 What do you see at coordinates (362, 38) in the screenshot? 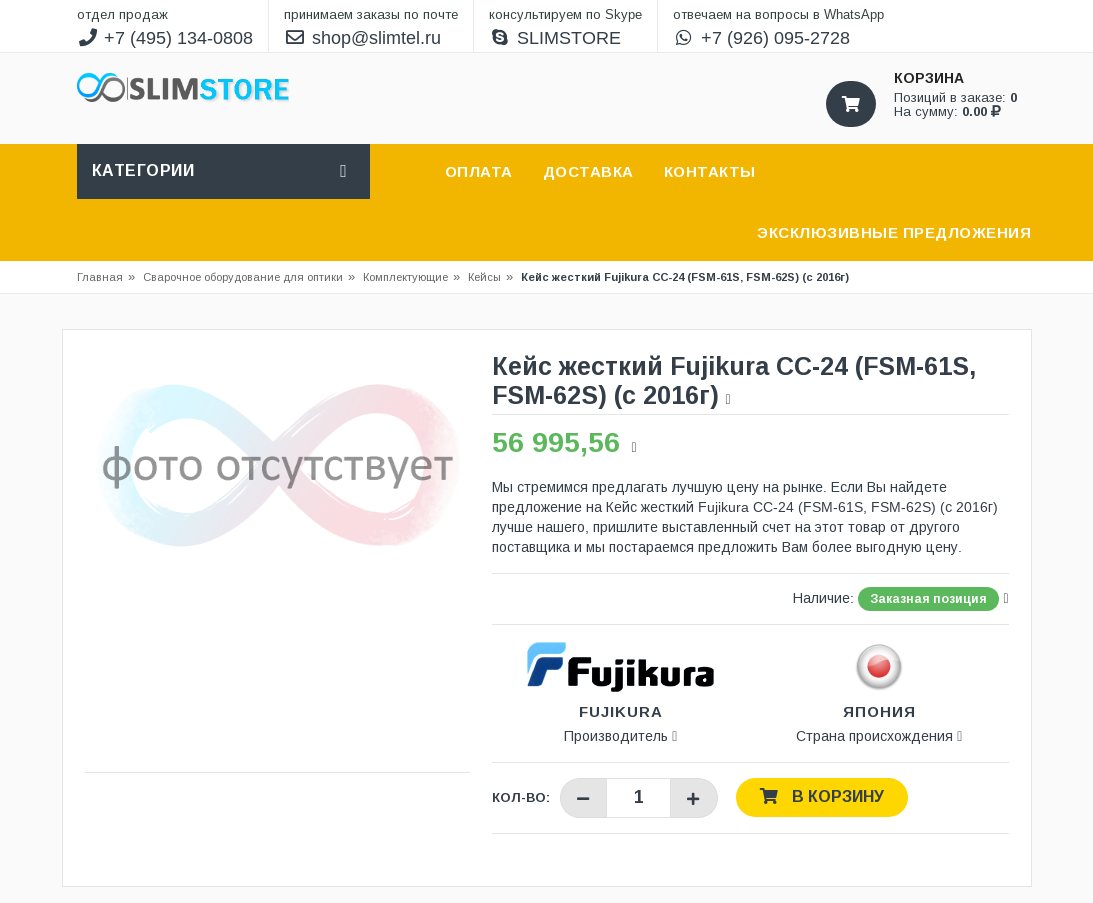
I see `shop@slimtel.ru` at bounding box center [362, 38].